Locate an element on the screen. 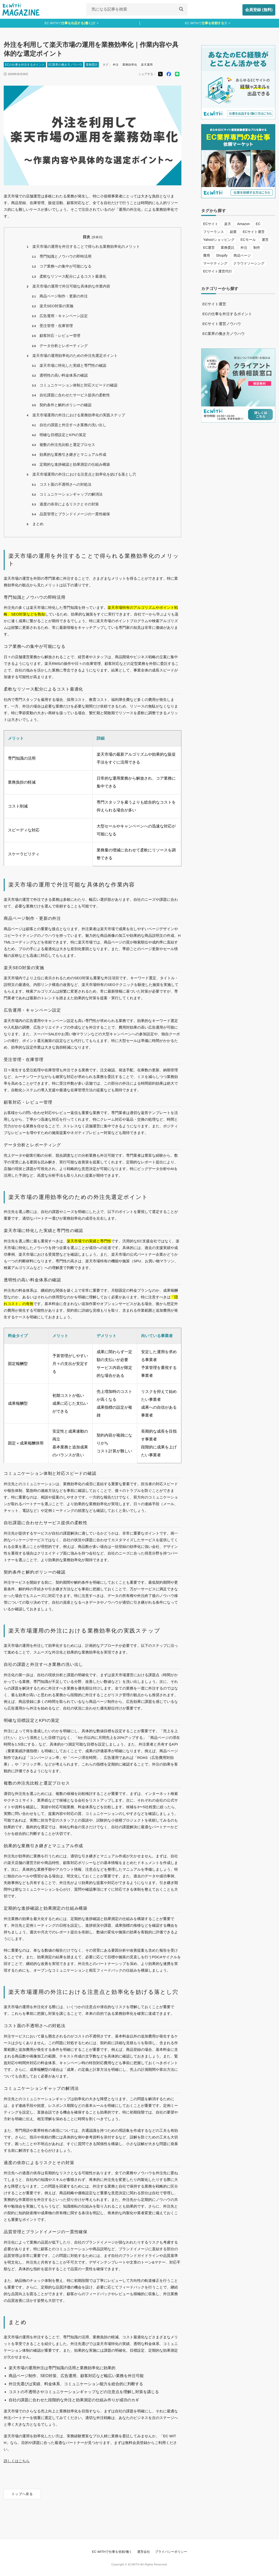 Image resolution: width=279 pixels, height=2576 pixels. 定期的な進捗確認と効果測定の仕組み構築 is located at coordinates (70, 464).